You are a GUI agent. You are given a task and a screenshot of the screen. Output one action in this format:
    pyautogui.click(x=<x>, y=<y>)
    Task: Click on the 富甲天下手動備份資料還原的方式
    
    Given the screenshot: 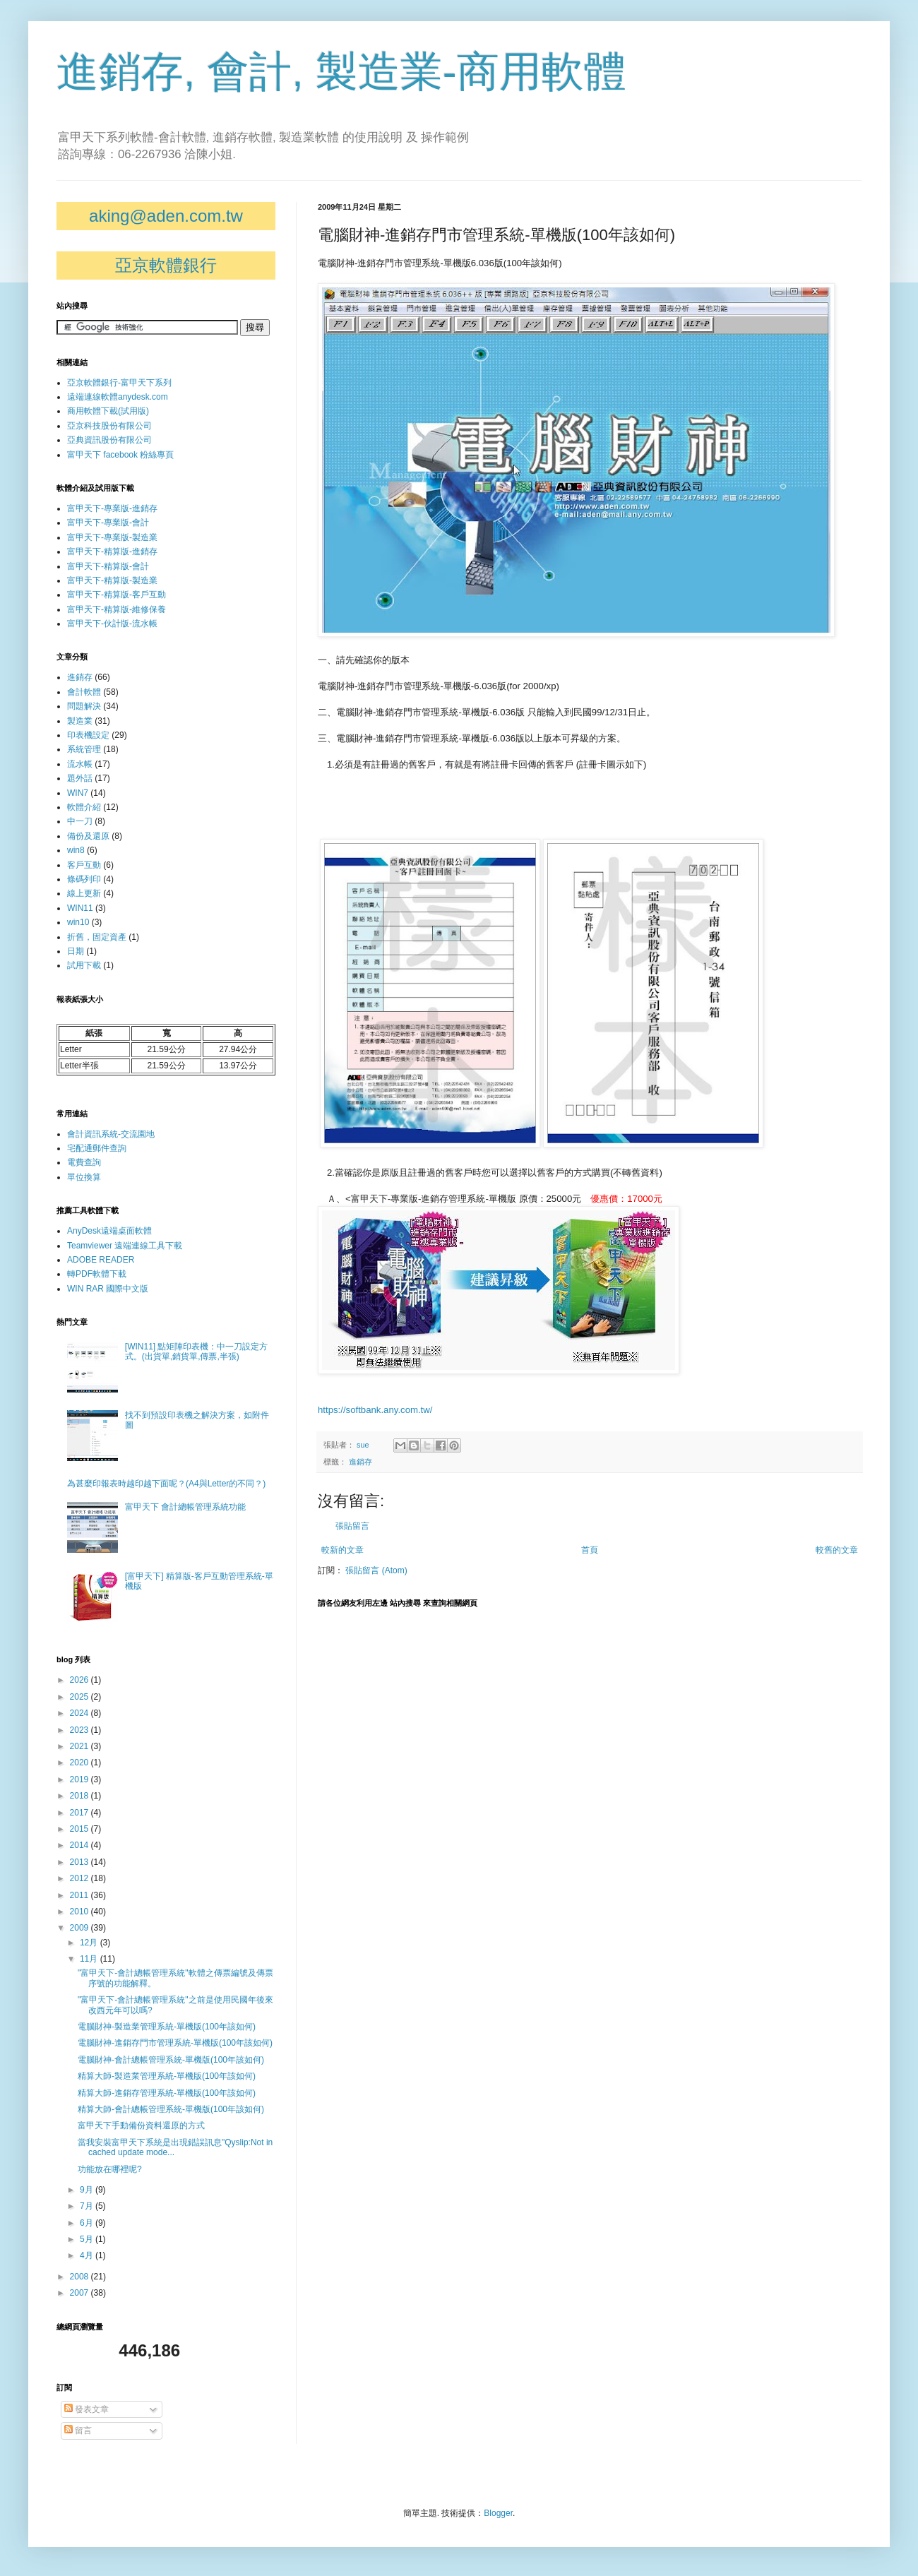 What is the action you would take?
    pyautogui.click(x=141, y=2125)
    